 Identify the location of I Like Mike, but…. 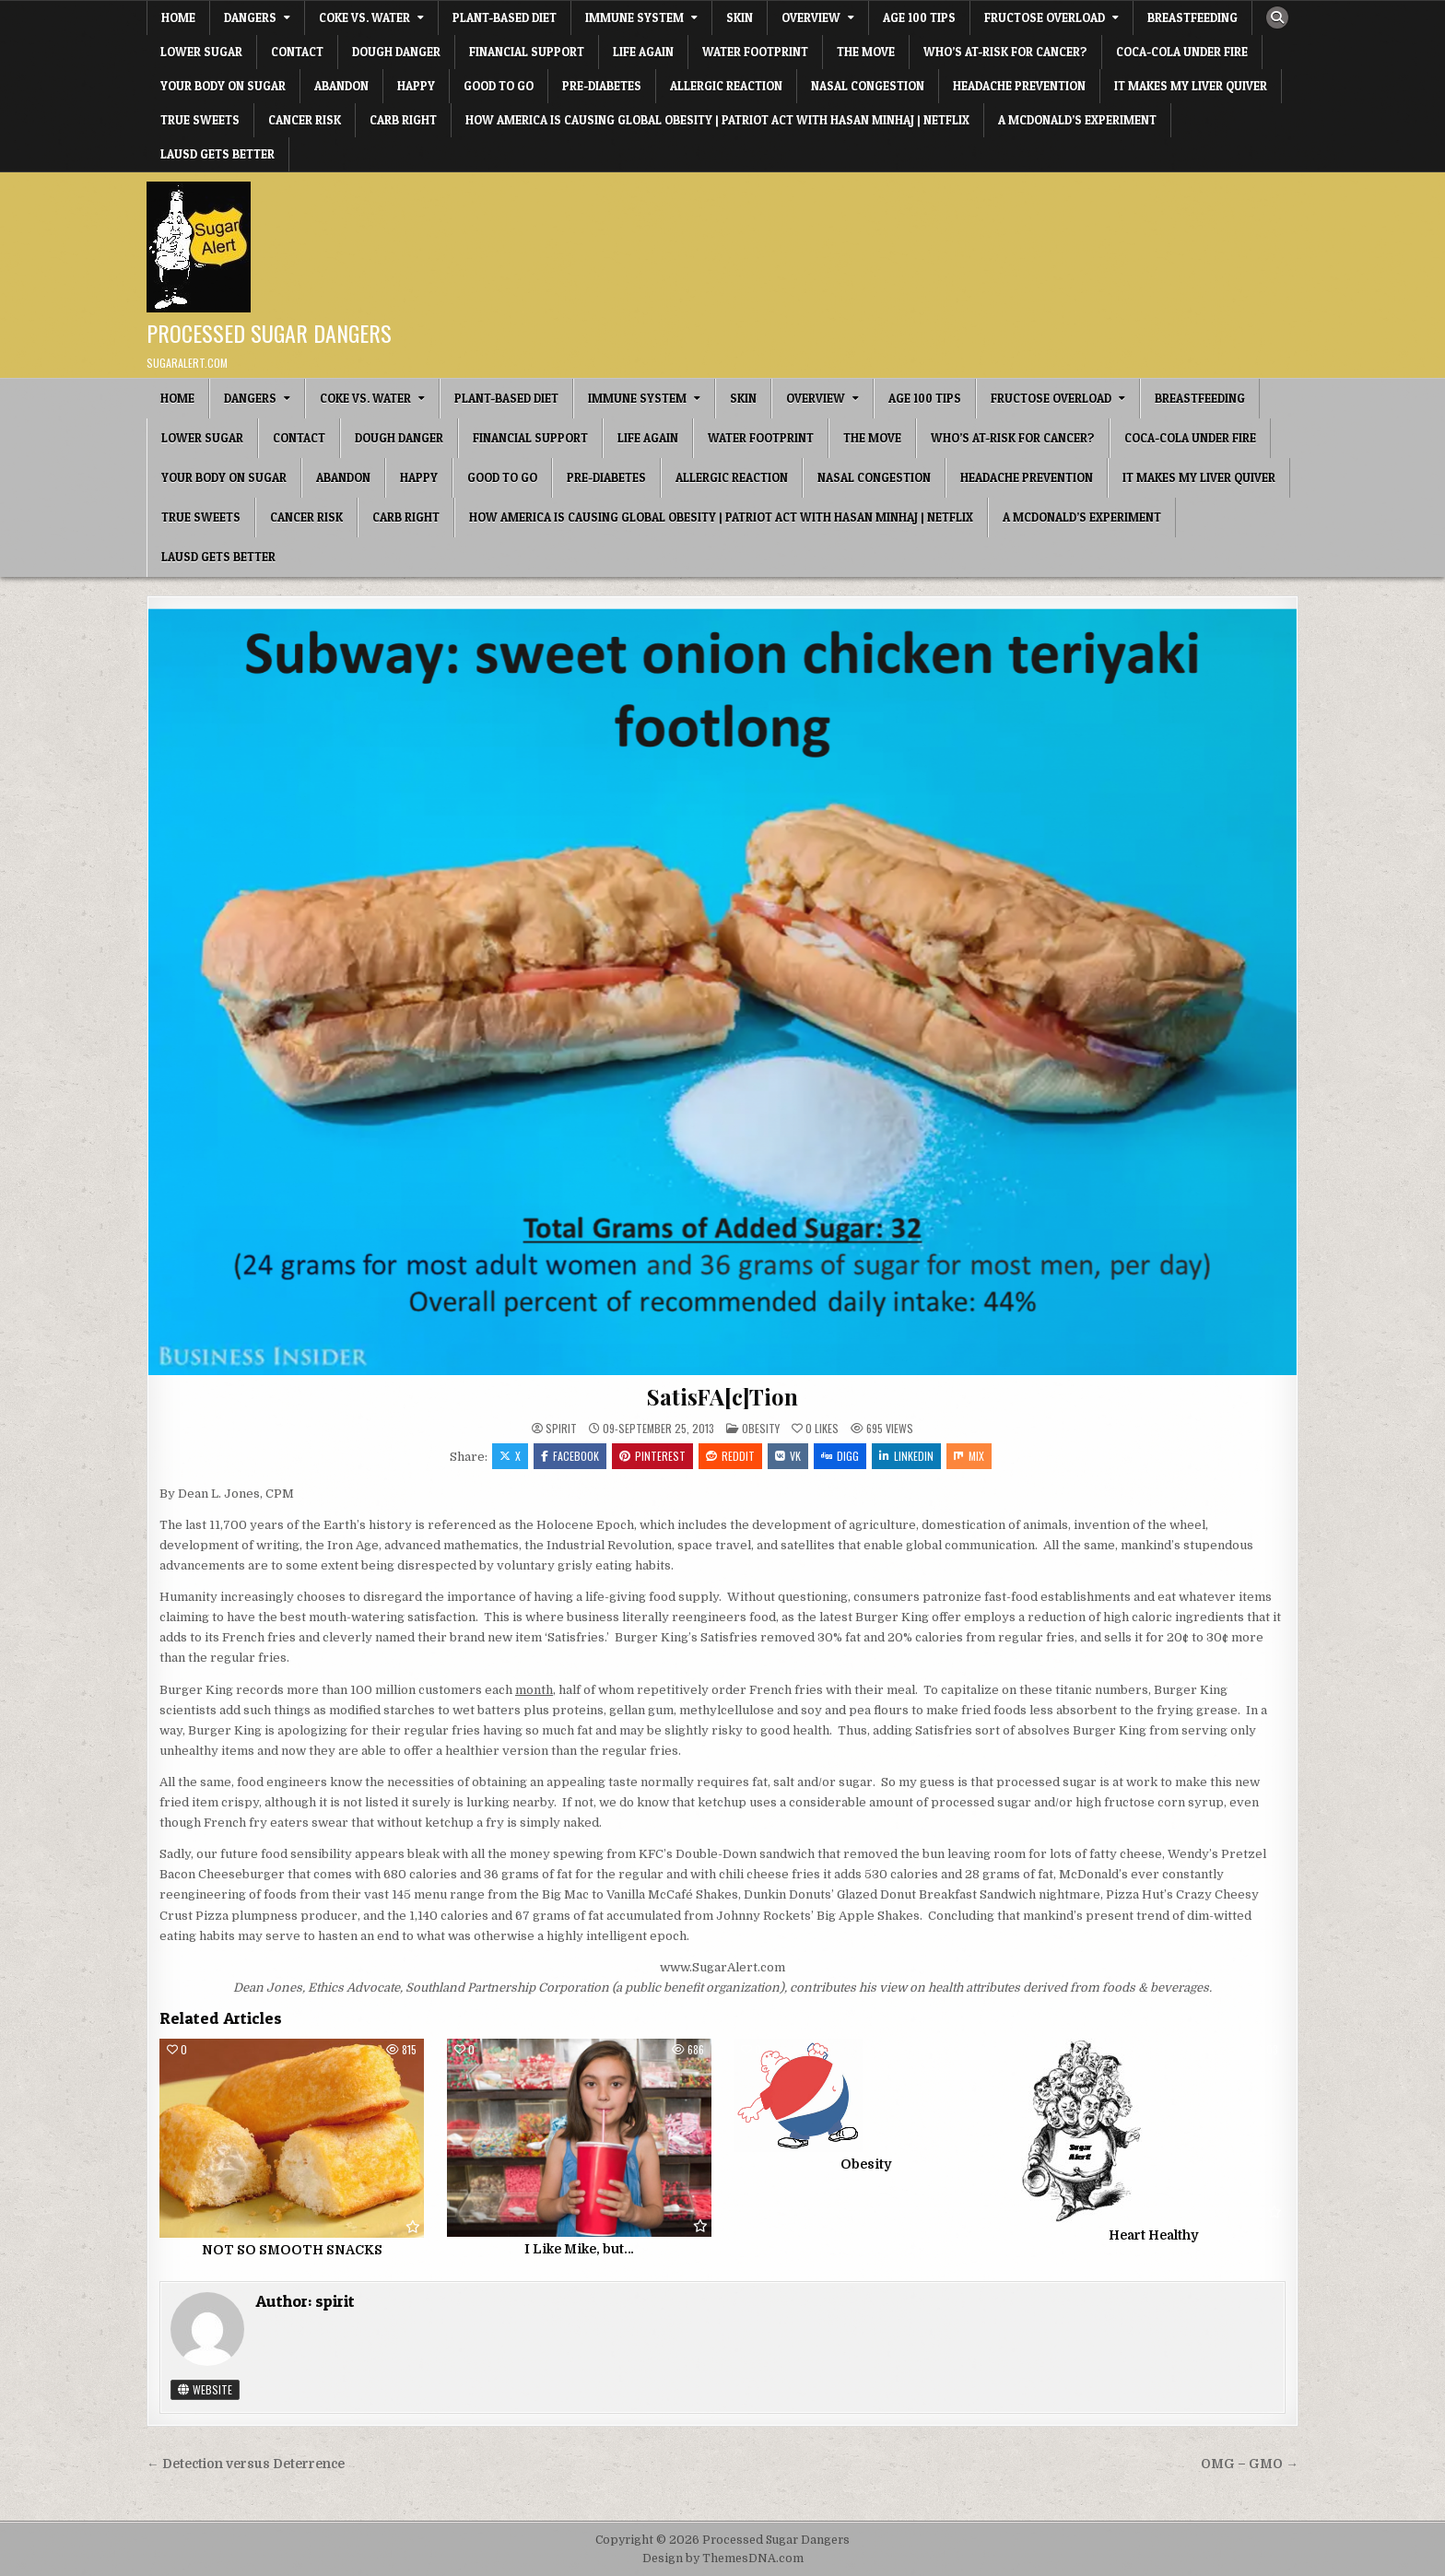
(579, 2248).